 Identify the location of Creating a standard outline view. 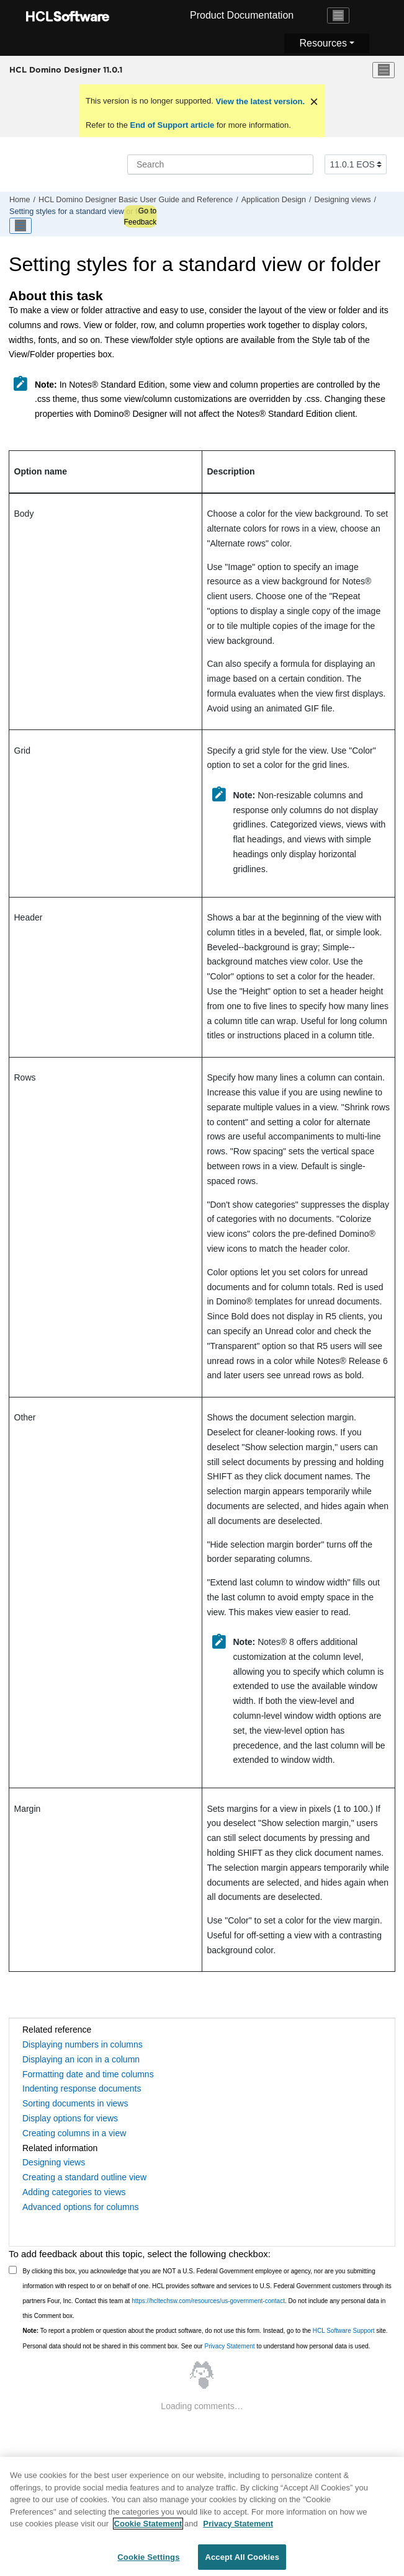
(84, 2177).